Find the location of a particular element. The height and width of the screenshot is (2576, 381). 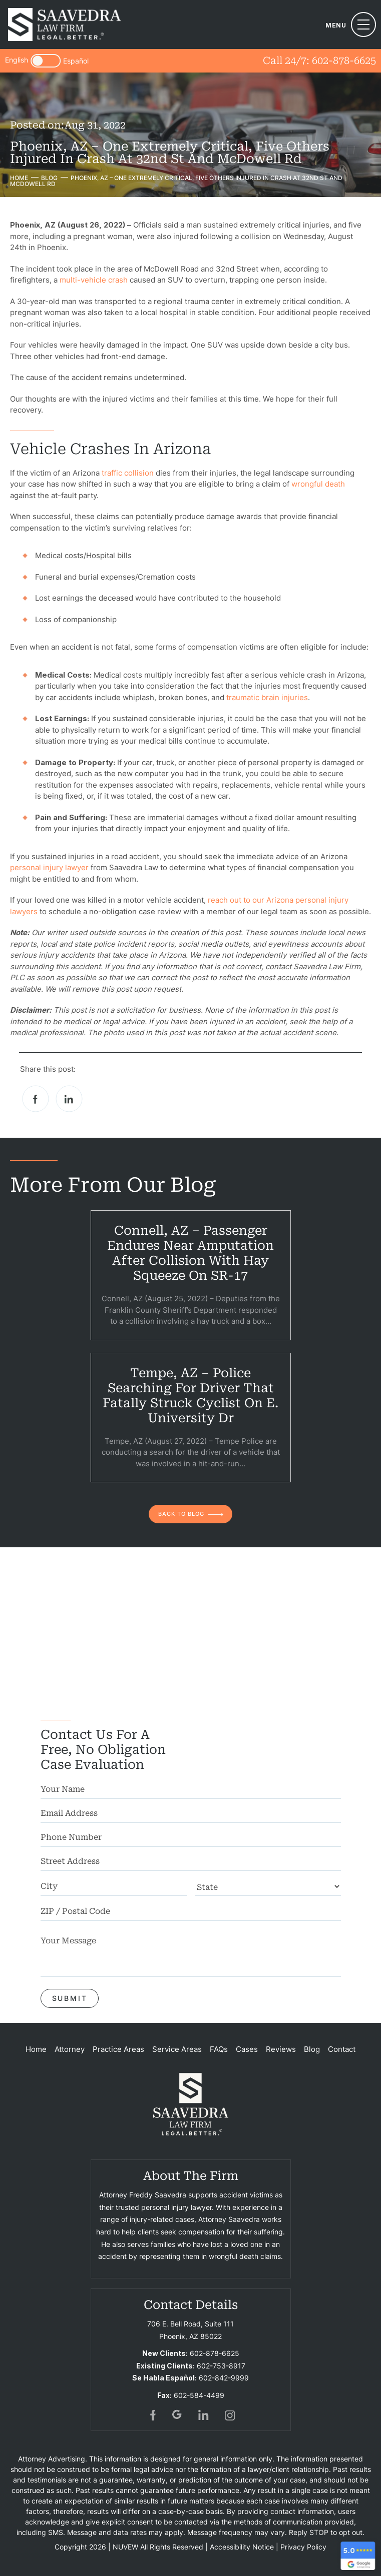

Blog is located at coordinates (312, 2049).